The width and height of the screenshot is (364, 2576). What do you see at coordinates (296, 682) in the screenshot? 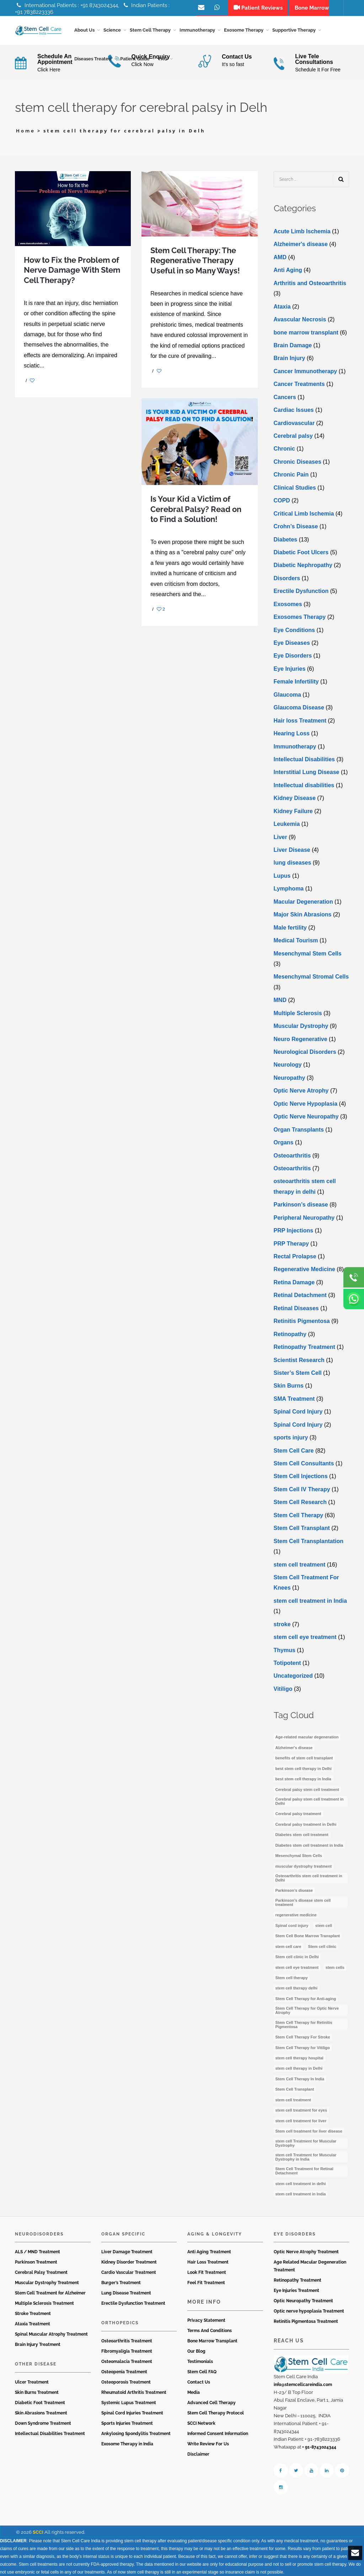
I see `Female Infertility` at bounding box center [296, 682].